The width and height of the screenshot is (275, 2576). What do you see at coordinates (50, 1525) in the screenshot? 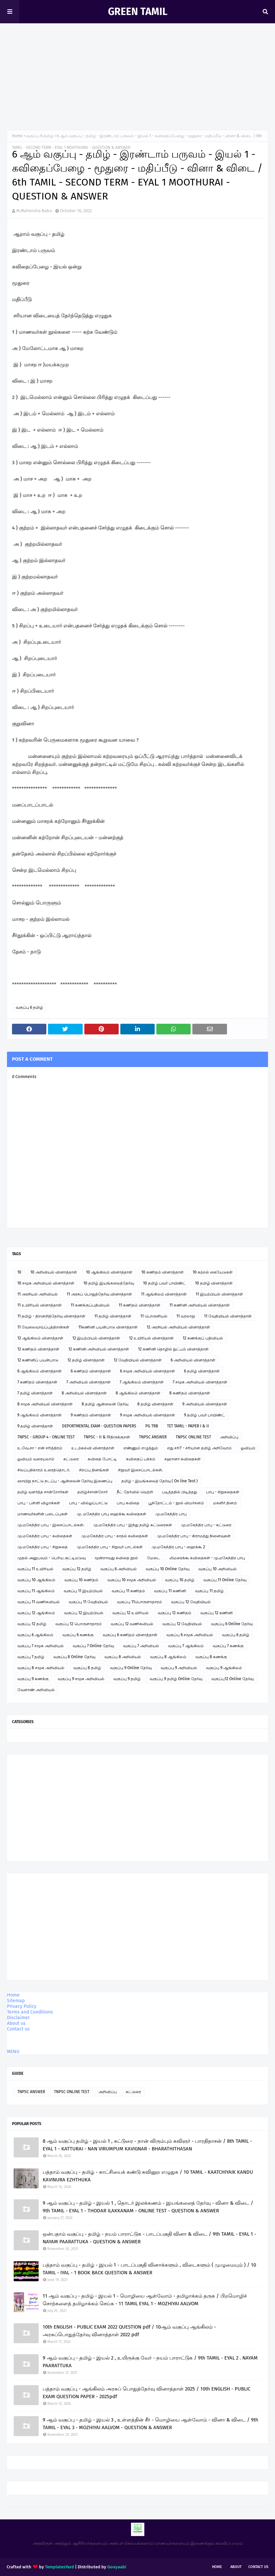
I see `மு.மகேந்திர பாபு - இசைப்பாடல்கள்.` at bounding box center [50, 1525].